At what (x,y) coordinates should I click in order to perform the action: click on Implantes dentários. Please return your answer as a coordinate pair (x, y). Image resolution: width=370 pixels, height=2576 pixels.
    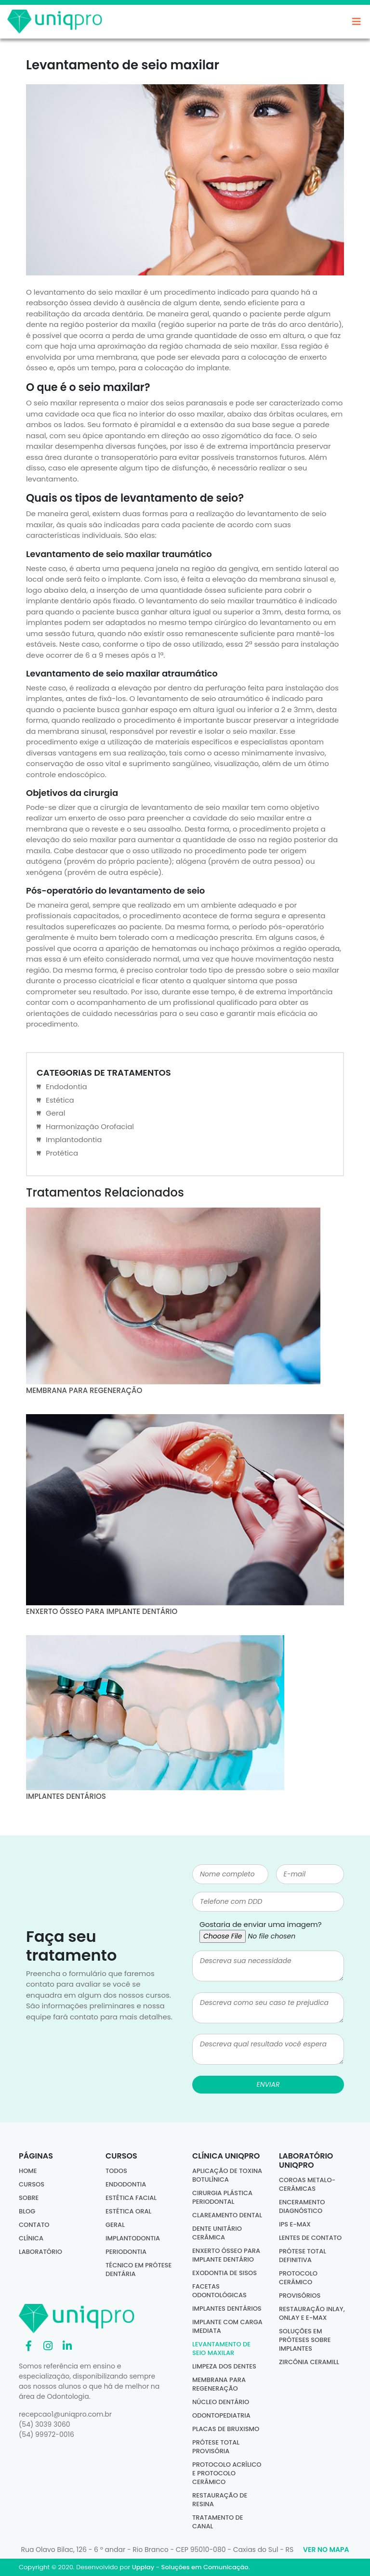
    Looking at the image, I should click on (227, 2308).